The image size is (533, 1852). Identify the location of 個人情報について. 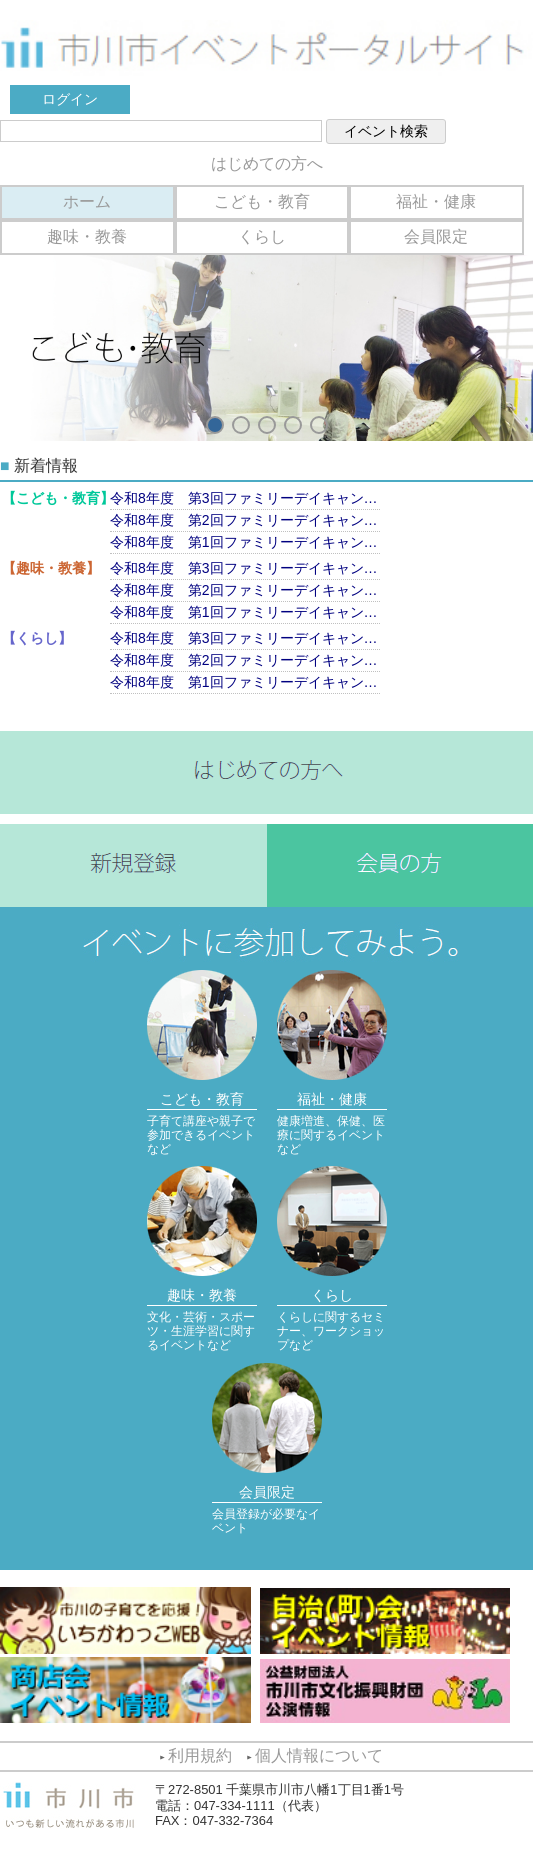
(319, 1755).